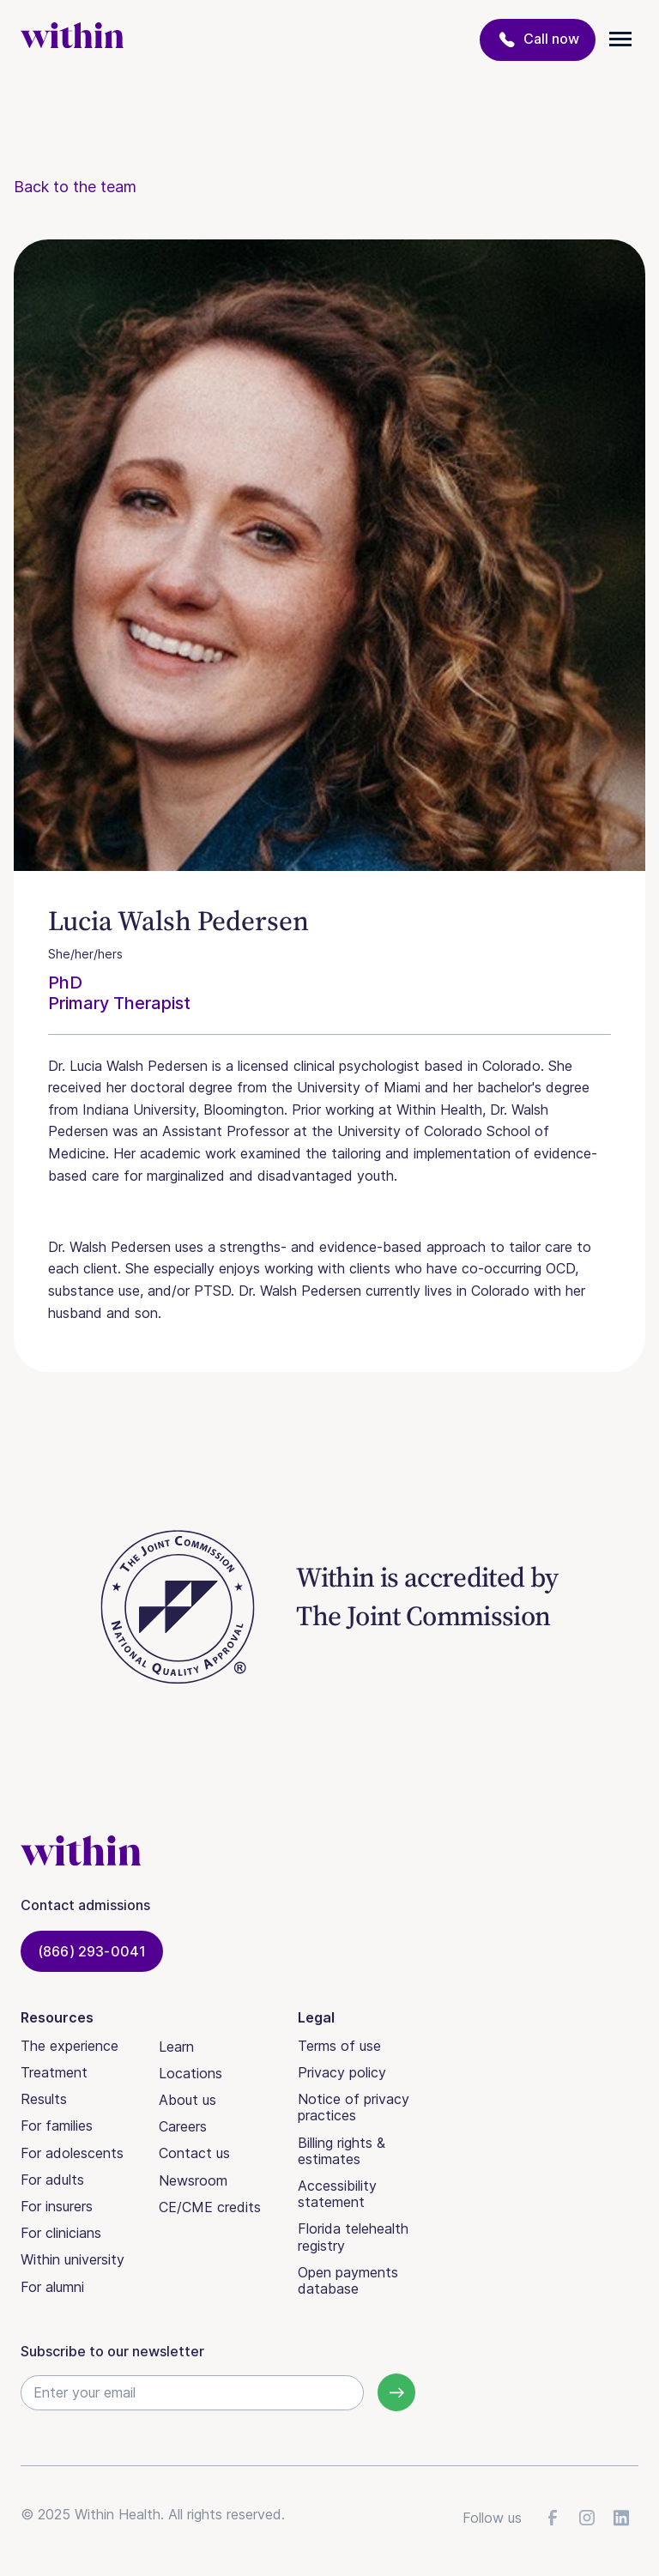 The image size is (659, 2576). Describe the element at coordinates (54, 2072) in the screenshot. I see `Treatment` at that location.